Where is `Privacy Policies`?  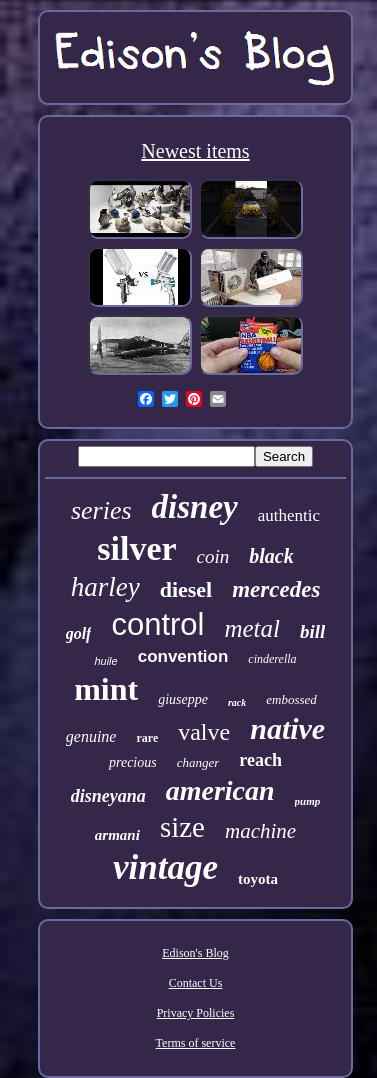
Privacy Policies is located at coordinates (196, 1013).